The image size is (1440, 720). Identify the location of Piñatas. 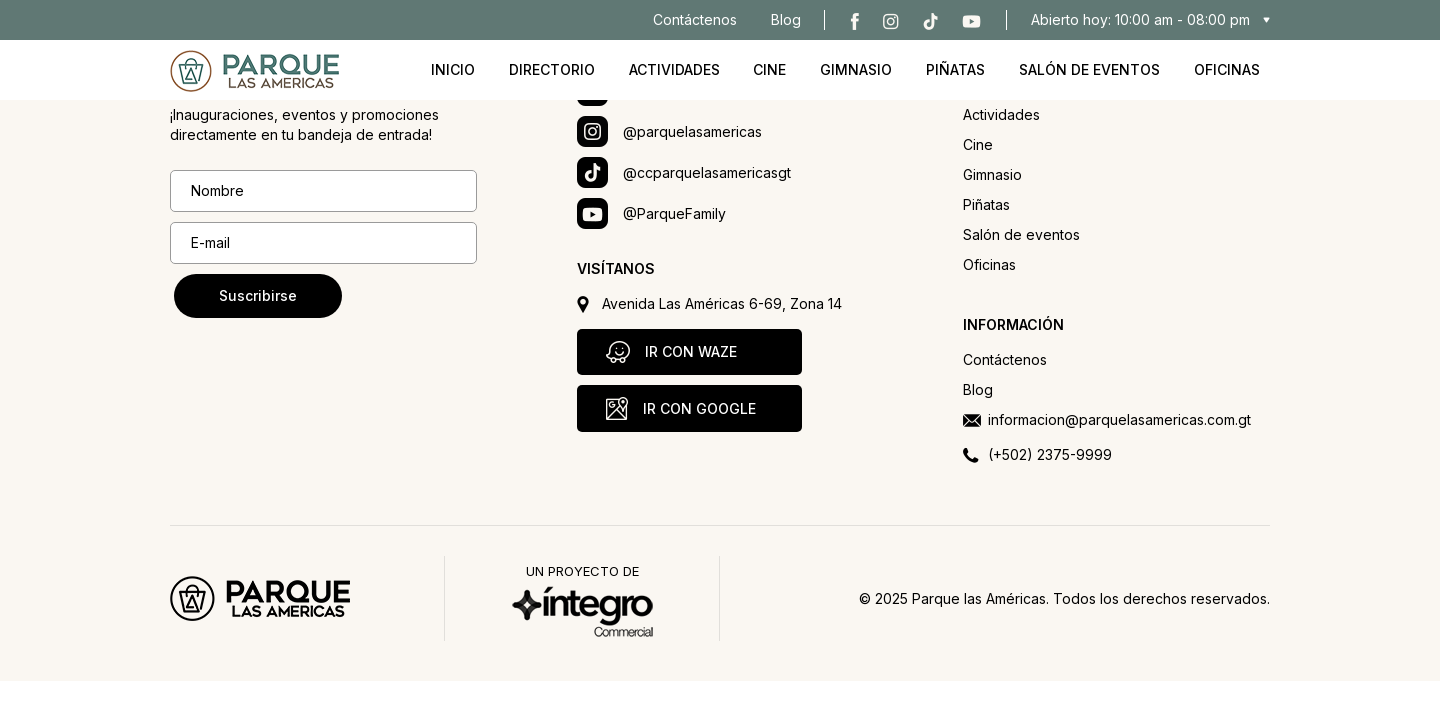
(955, 69).